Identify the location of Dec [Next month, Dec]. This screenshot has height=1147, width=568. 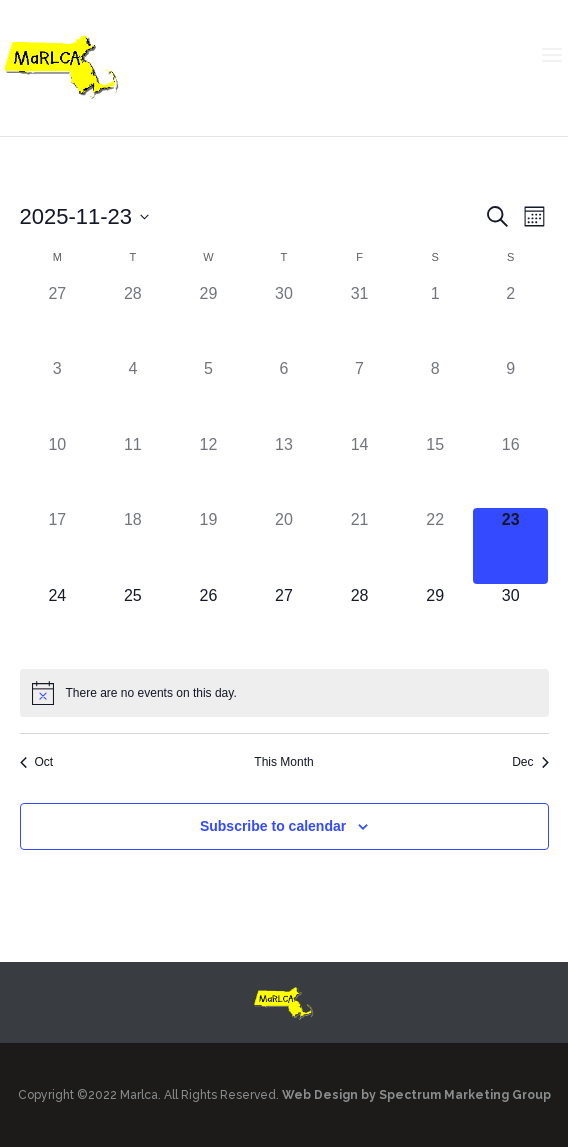
(530, 762).